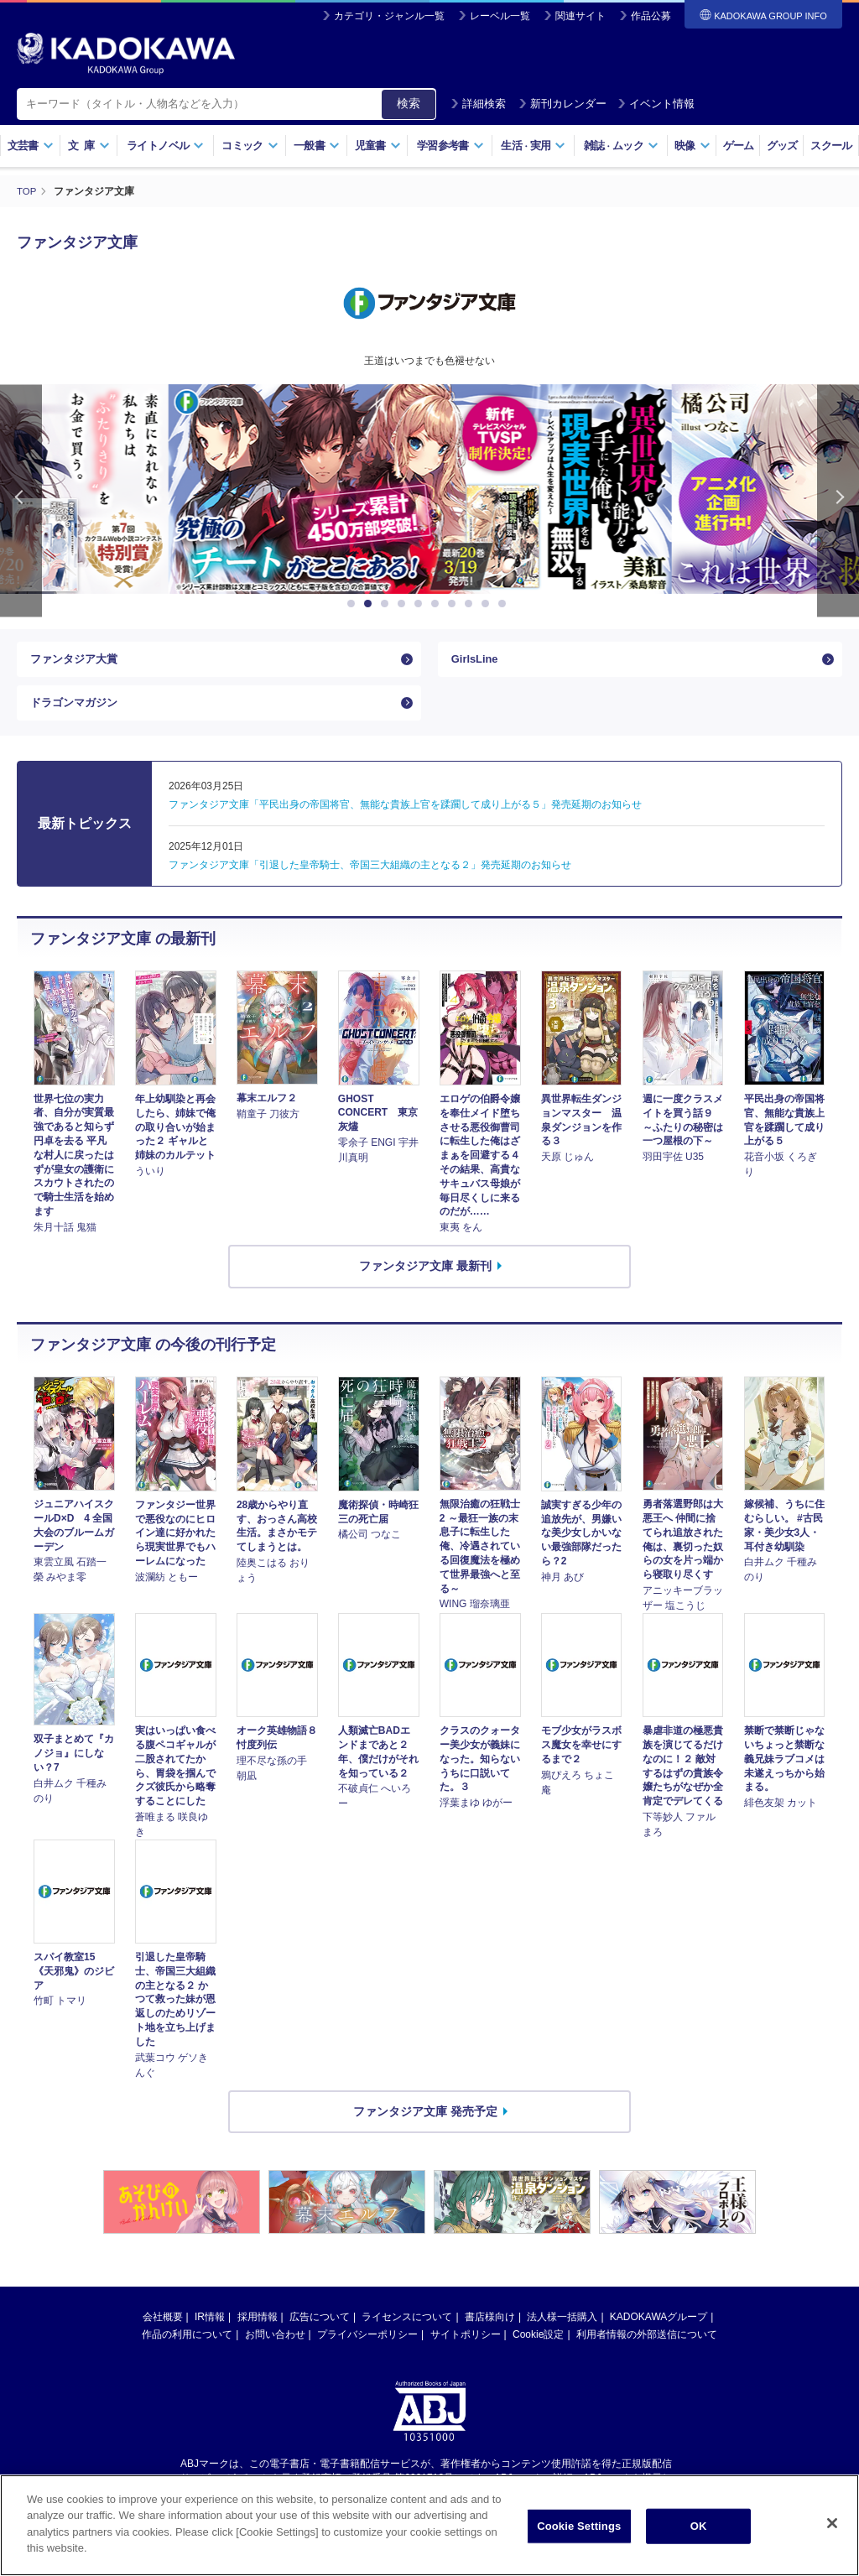 The width and height of the screenshot is (859, 2576). What do you see at coordinates (370, 604) in the screenshot?
I see `2 [button]` at bounding box center [370, 604].